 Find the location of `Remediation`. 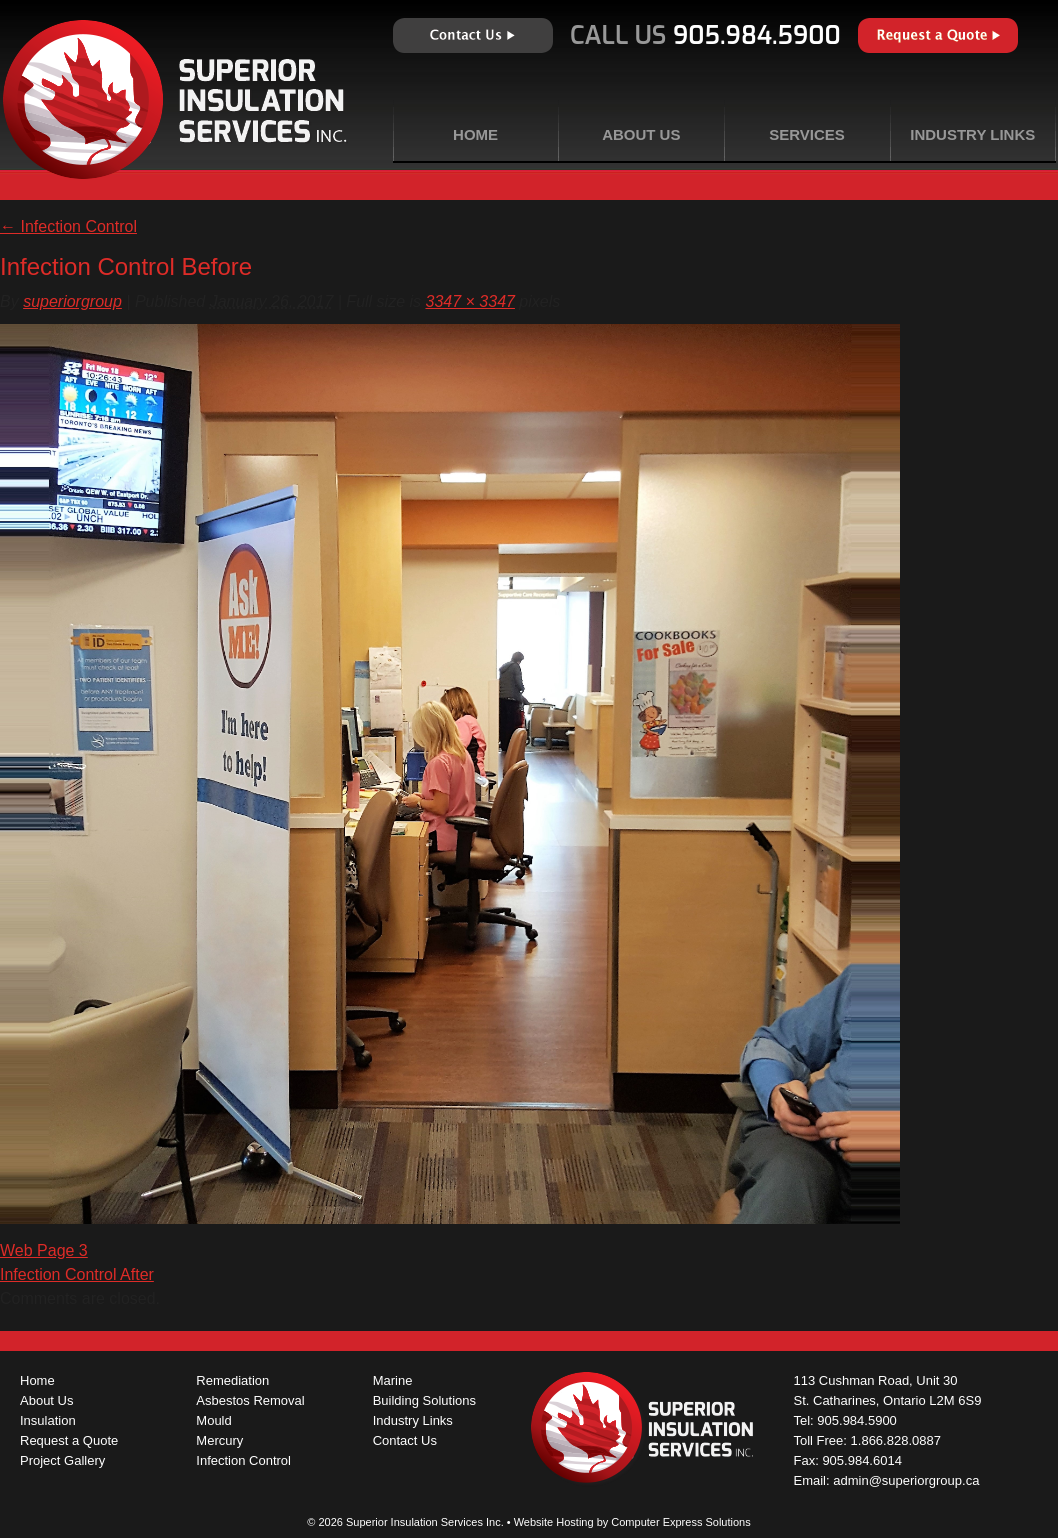

Remediation is located at coordinates (232, 1380).